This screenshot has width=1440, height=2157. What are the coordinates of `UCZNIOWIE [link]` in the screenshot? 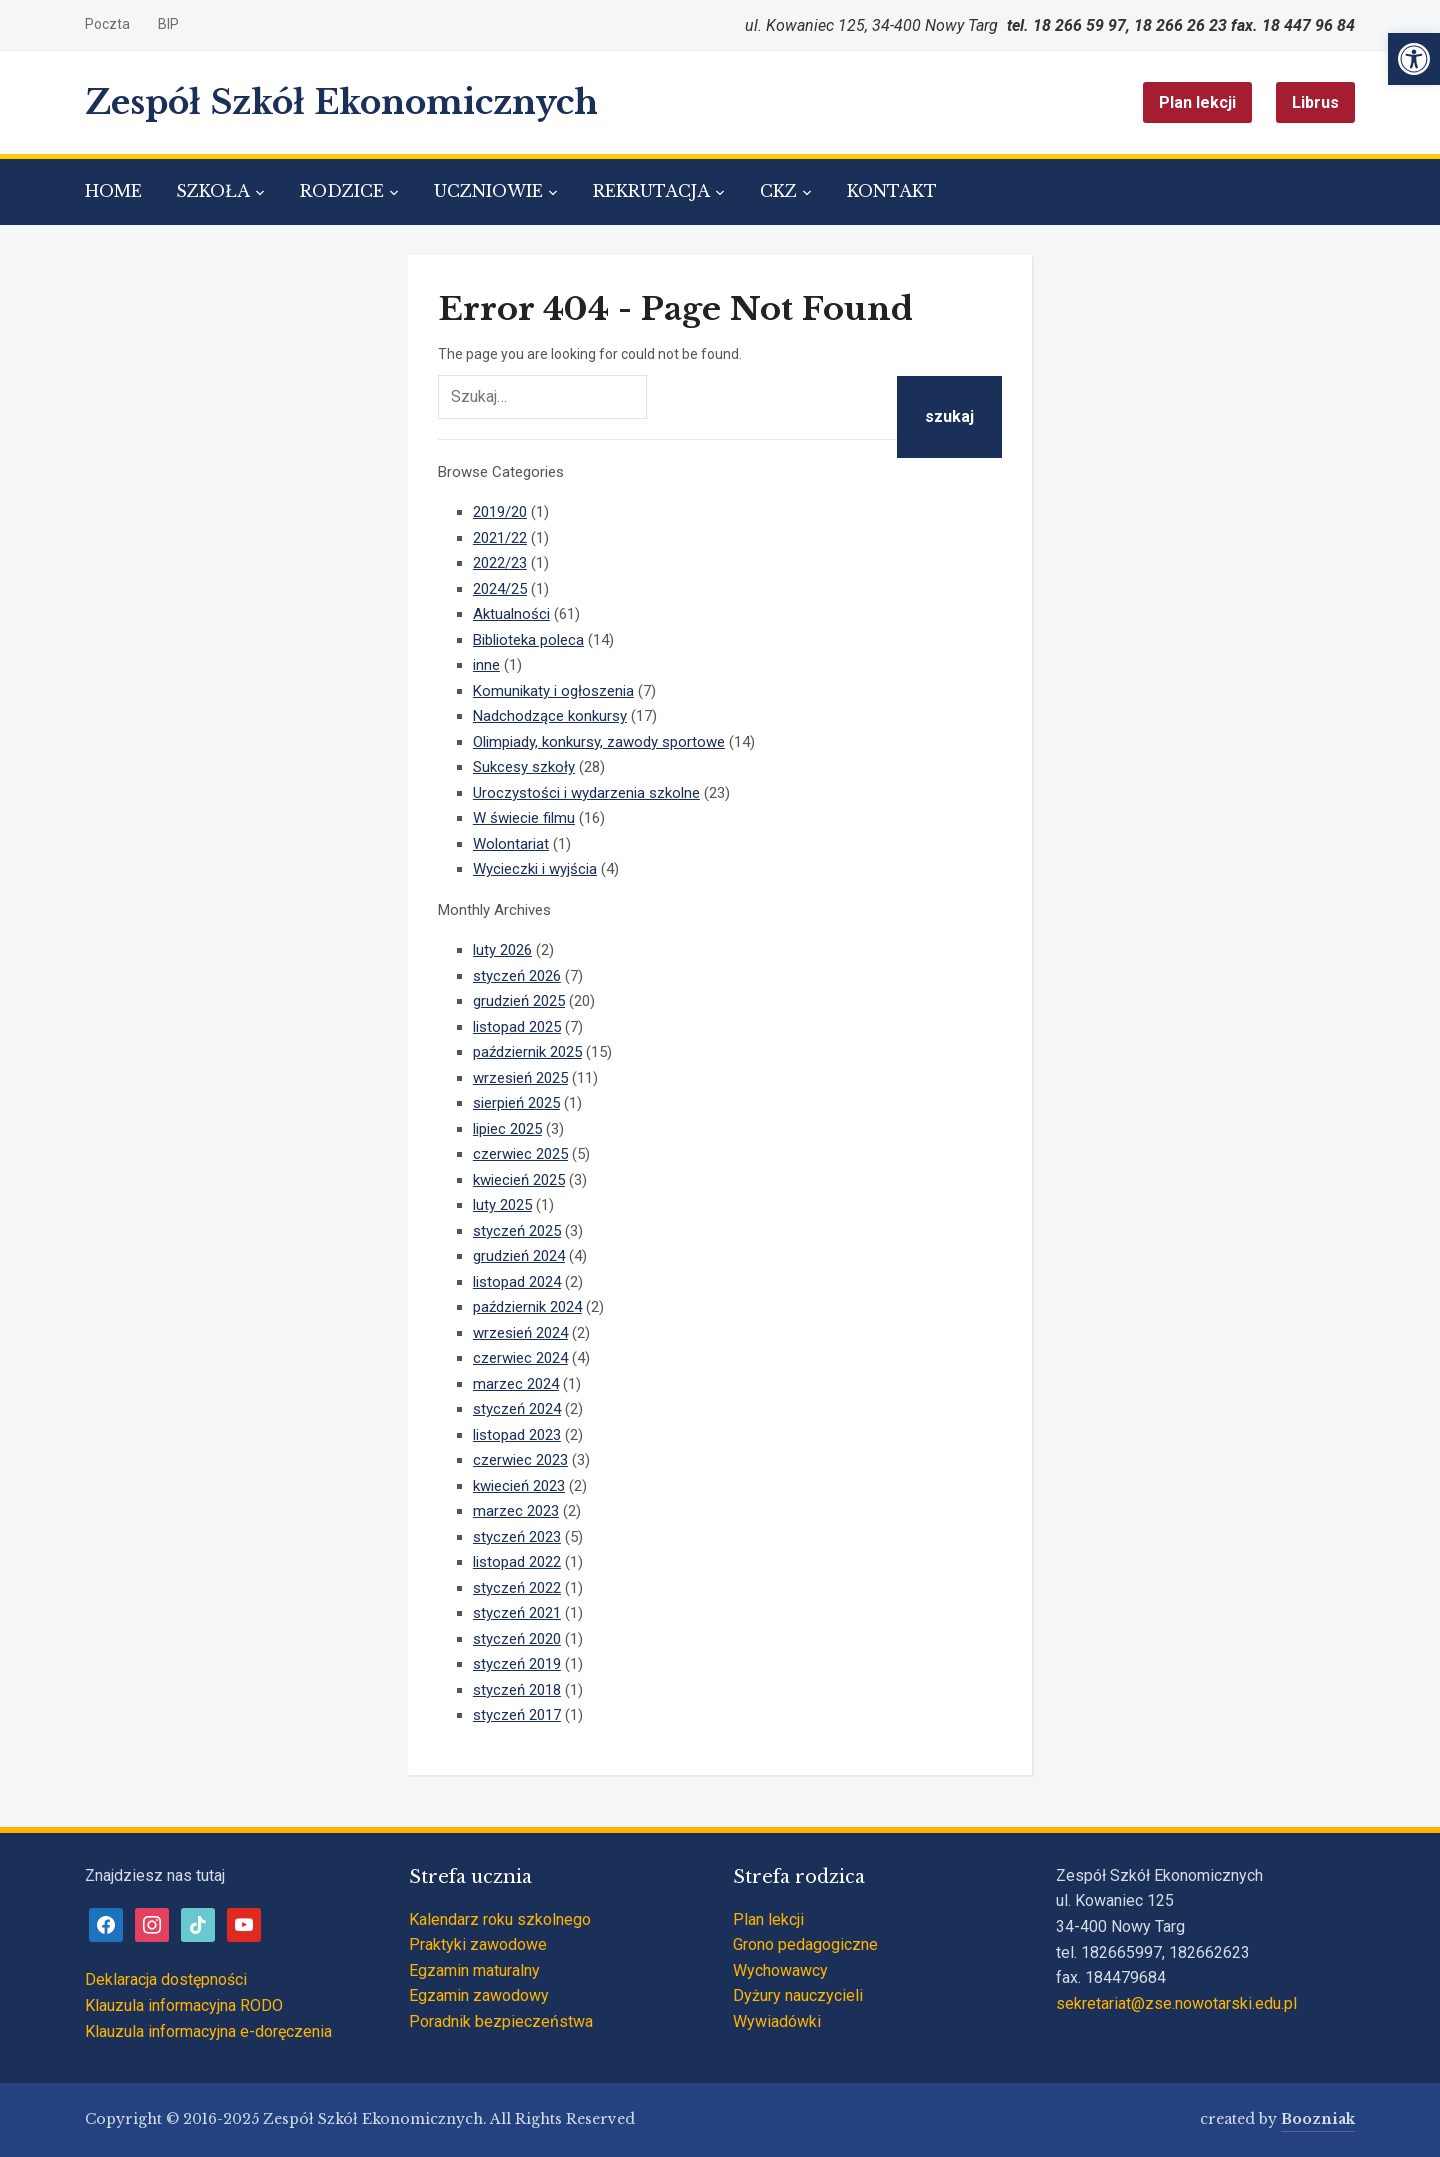 It's located at (488, 191).